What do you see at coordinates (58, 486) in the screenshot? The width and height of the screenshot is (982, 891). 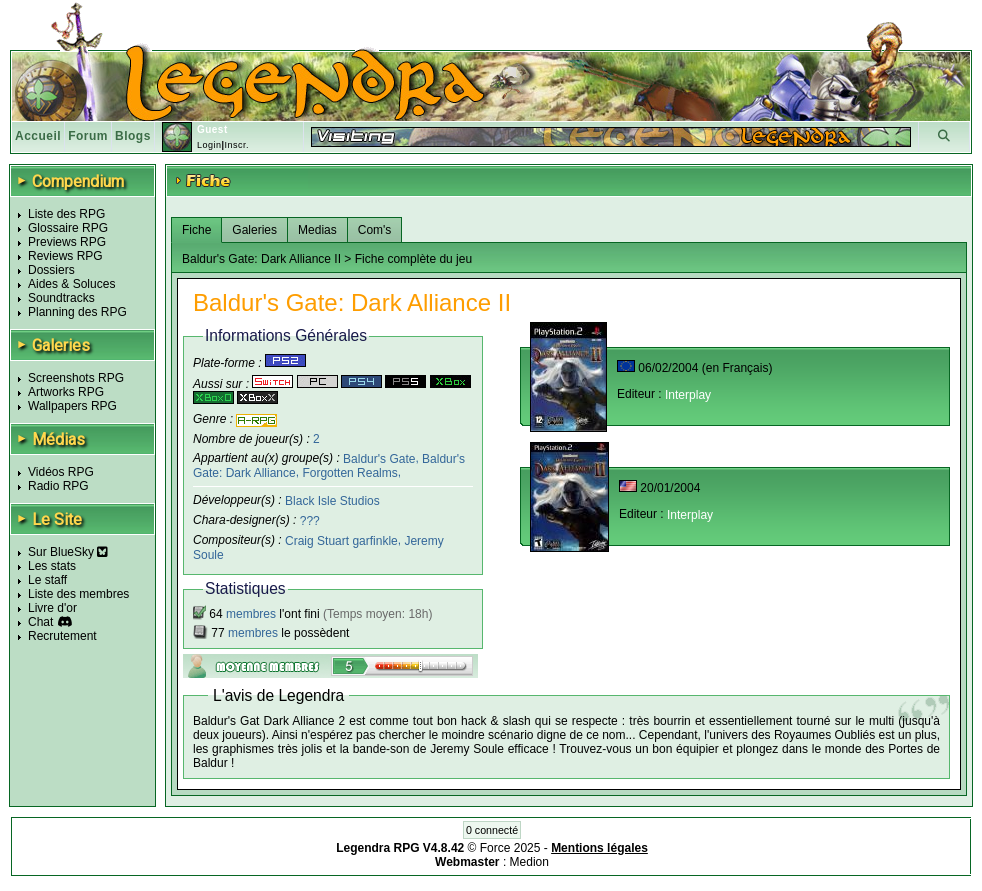 I see `Radio RPG` at bounding box center [58, 486].